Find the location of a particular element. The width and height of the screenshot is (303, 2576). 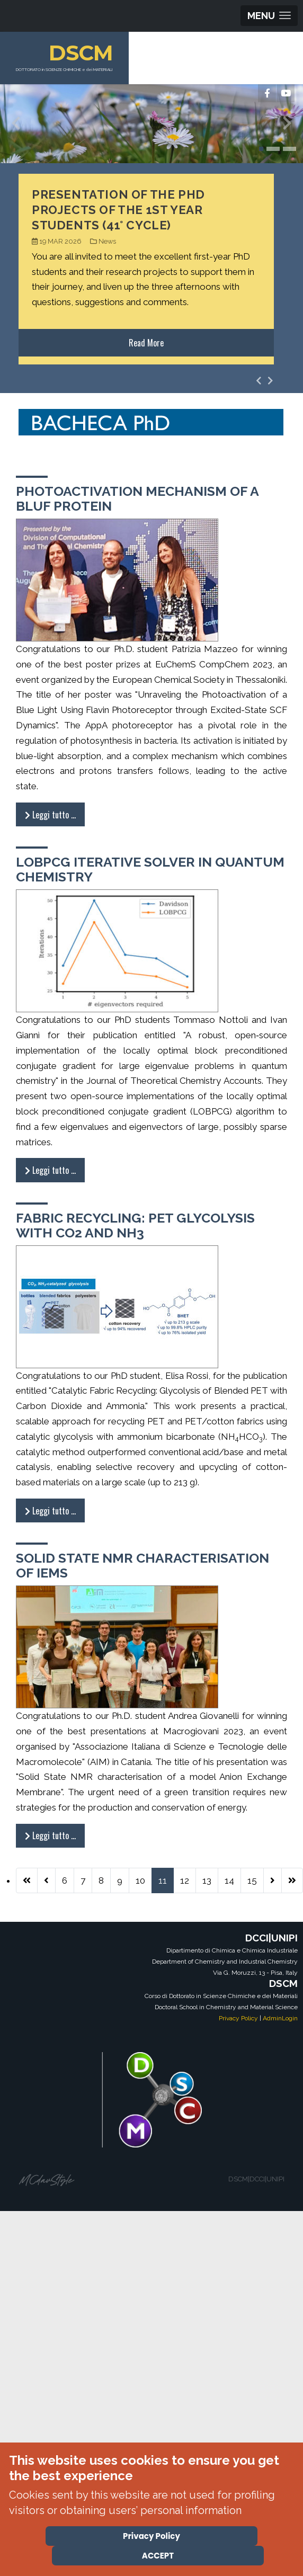

Read More is located at coordinates (146, 342).